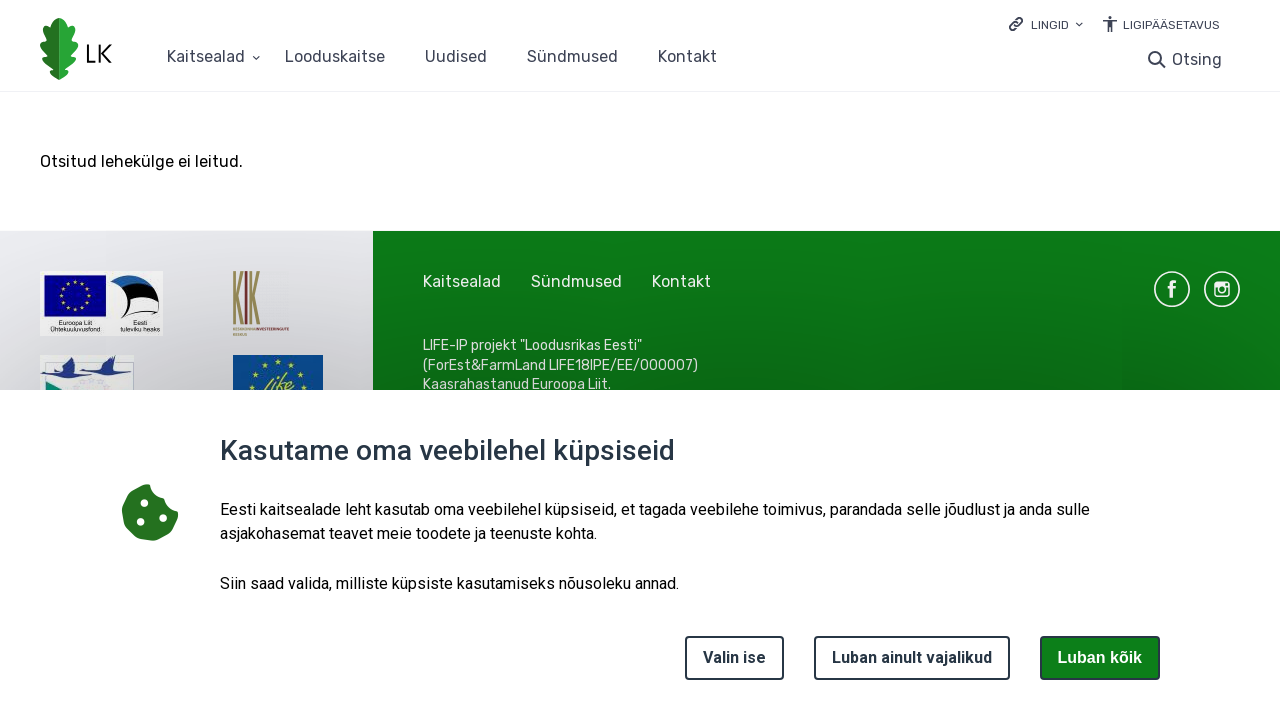  Describe the element at coordinates (206, 57) in the screenshot. I see `Kaitsealad [Kaitsealad 25 alammenüütega]` at that location.